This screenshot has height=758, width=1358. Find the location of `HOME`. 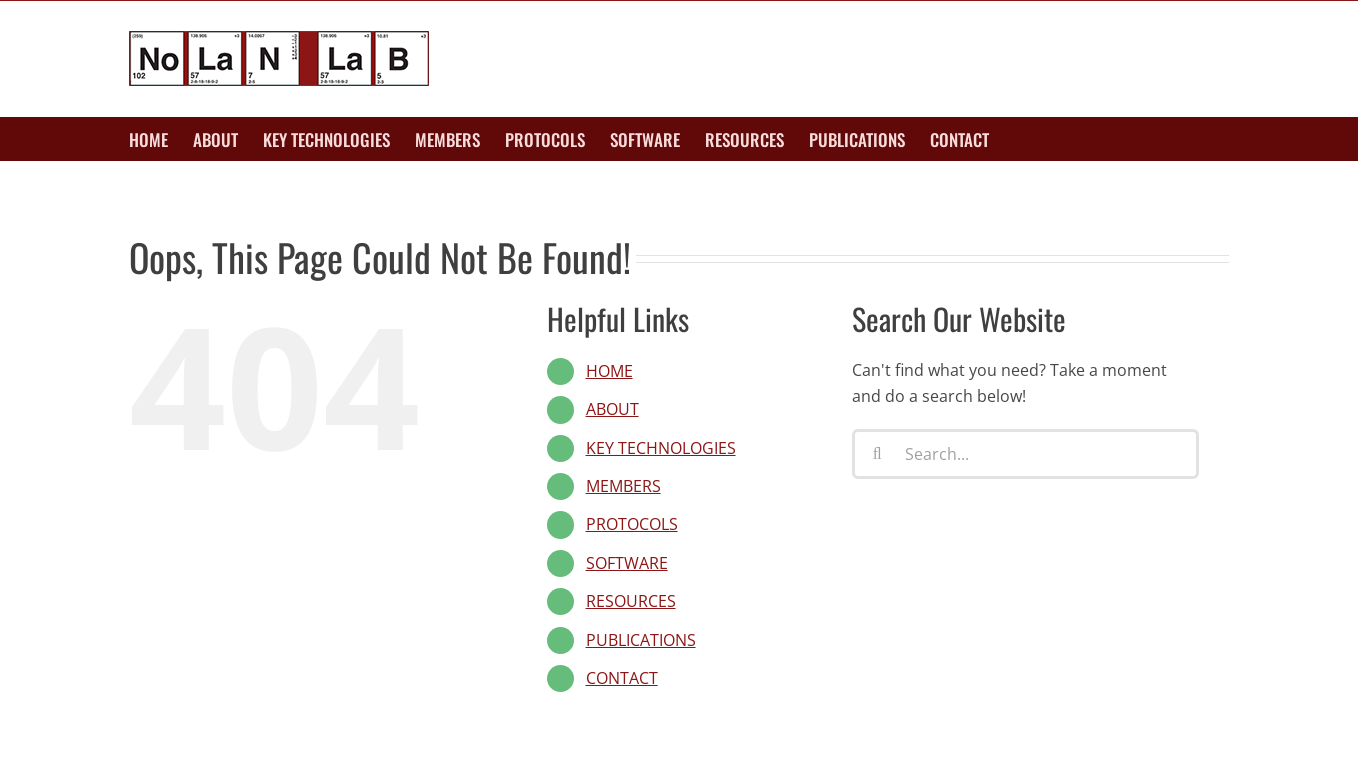

HOME is located at coordinates (609, 371).